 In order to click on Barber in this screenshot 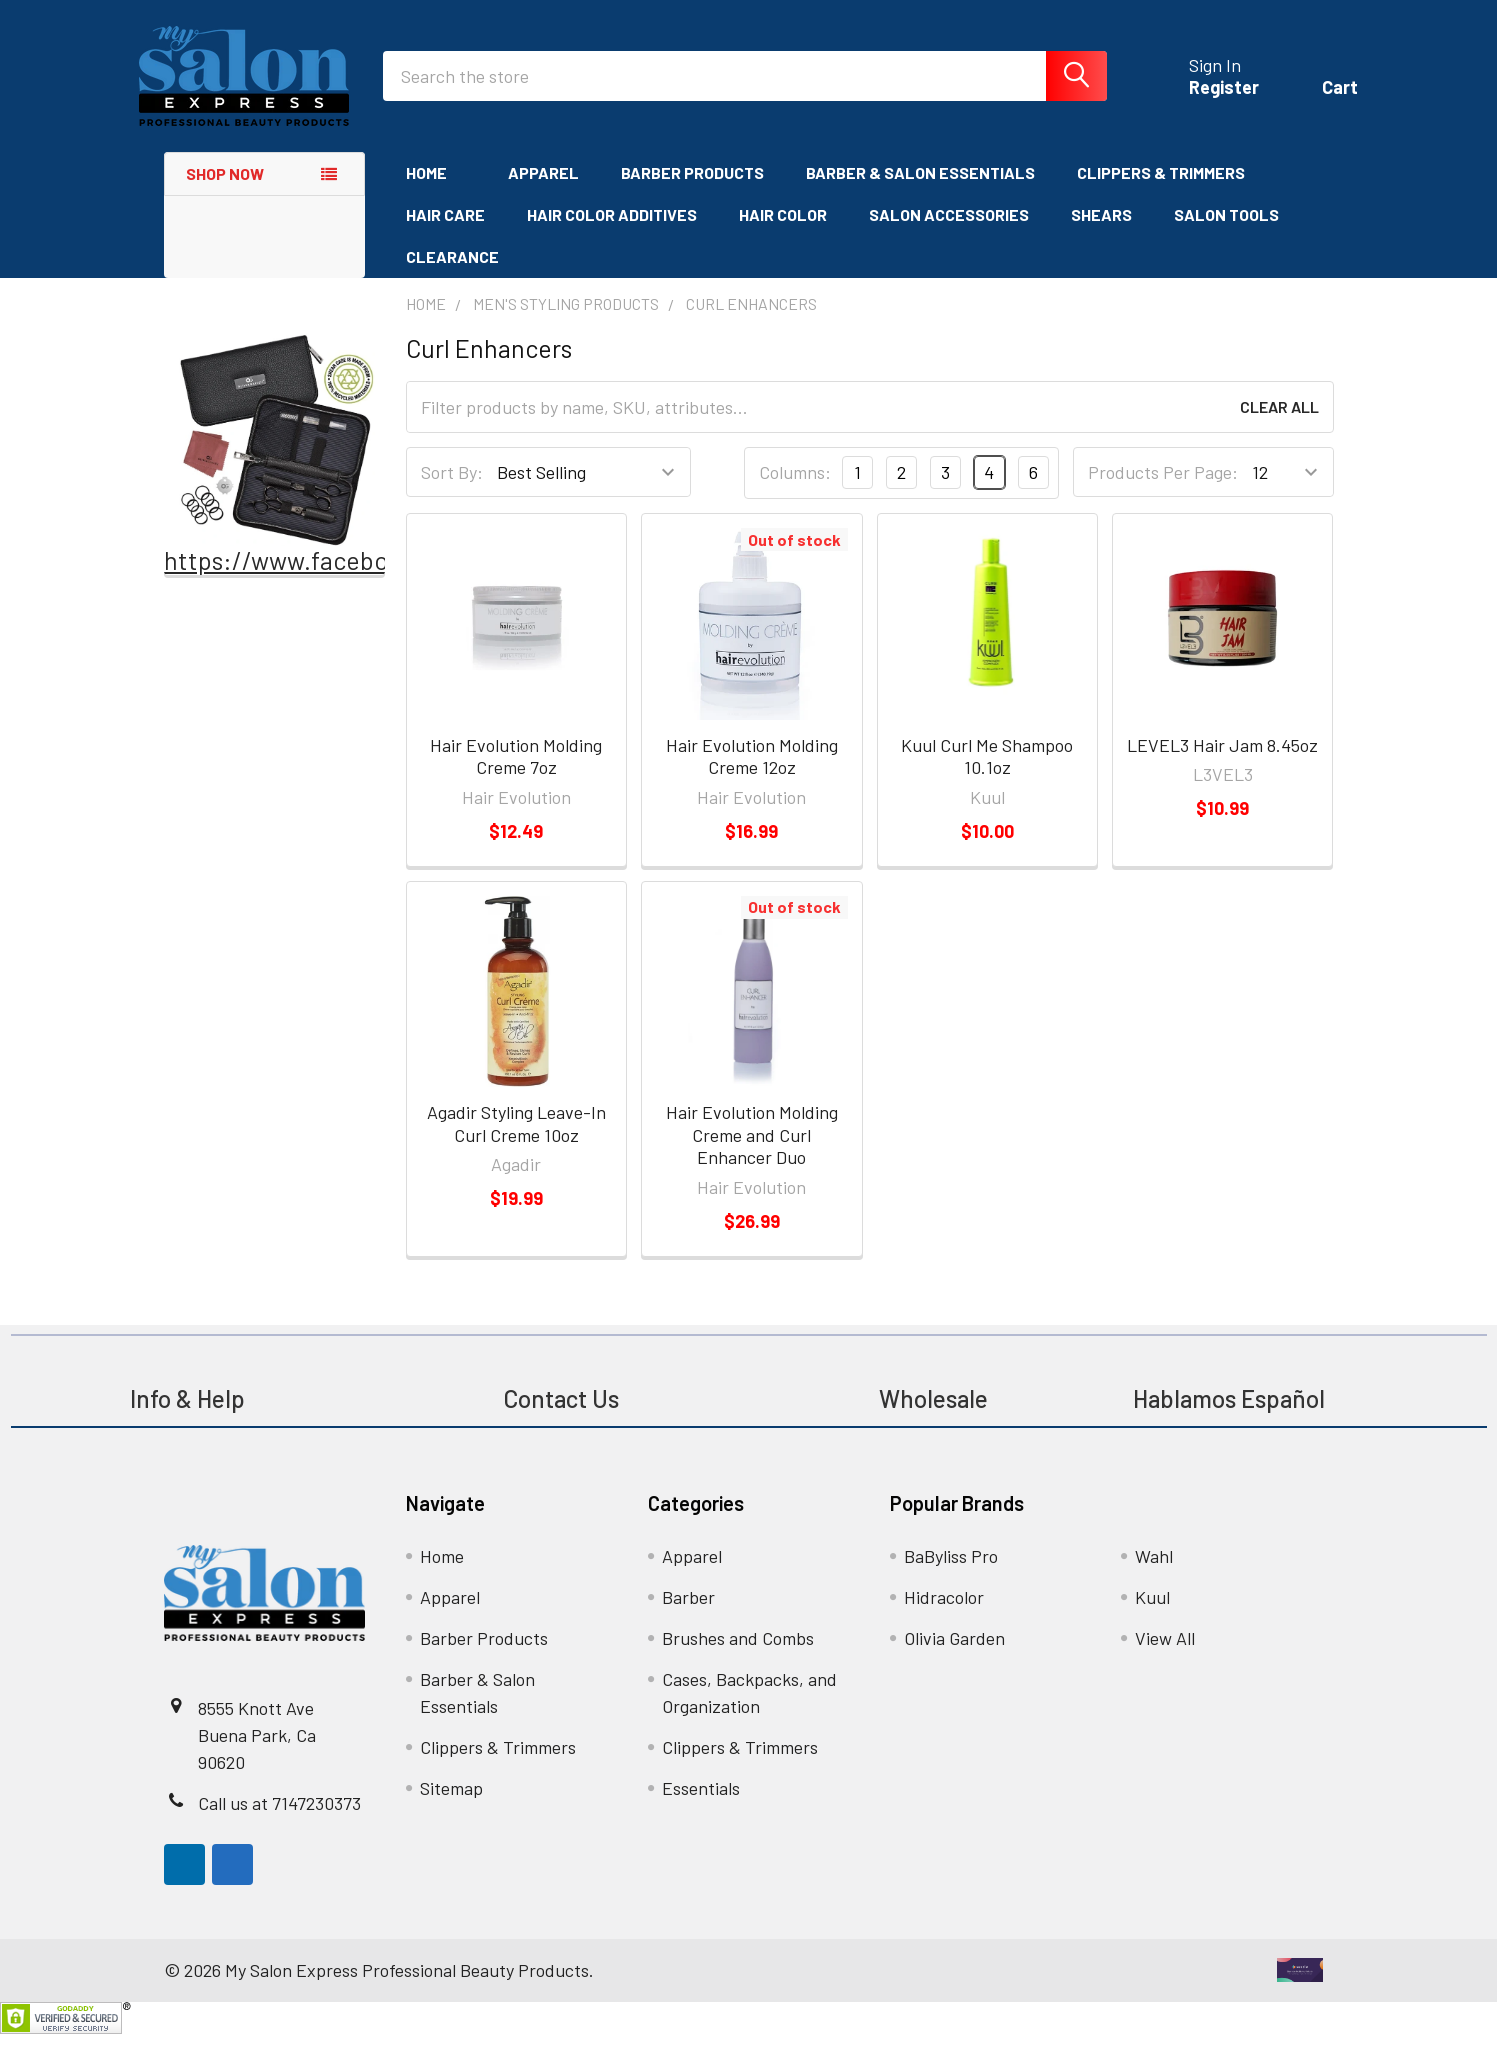, I will do `click(688, 1616)`.